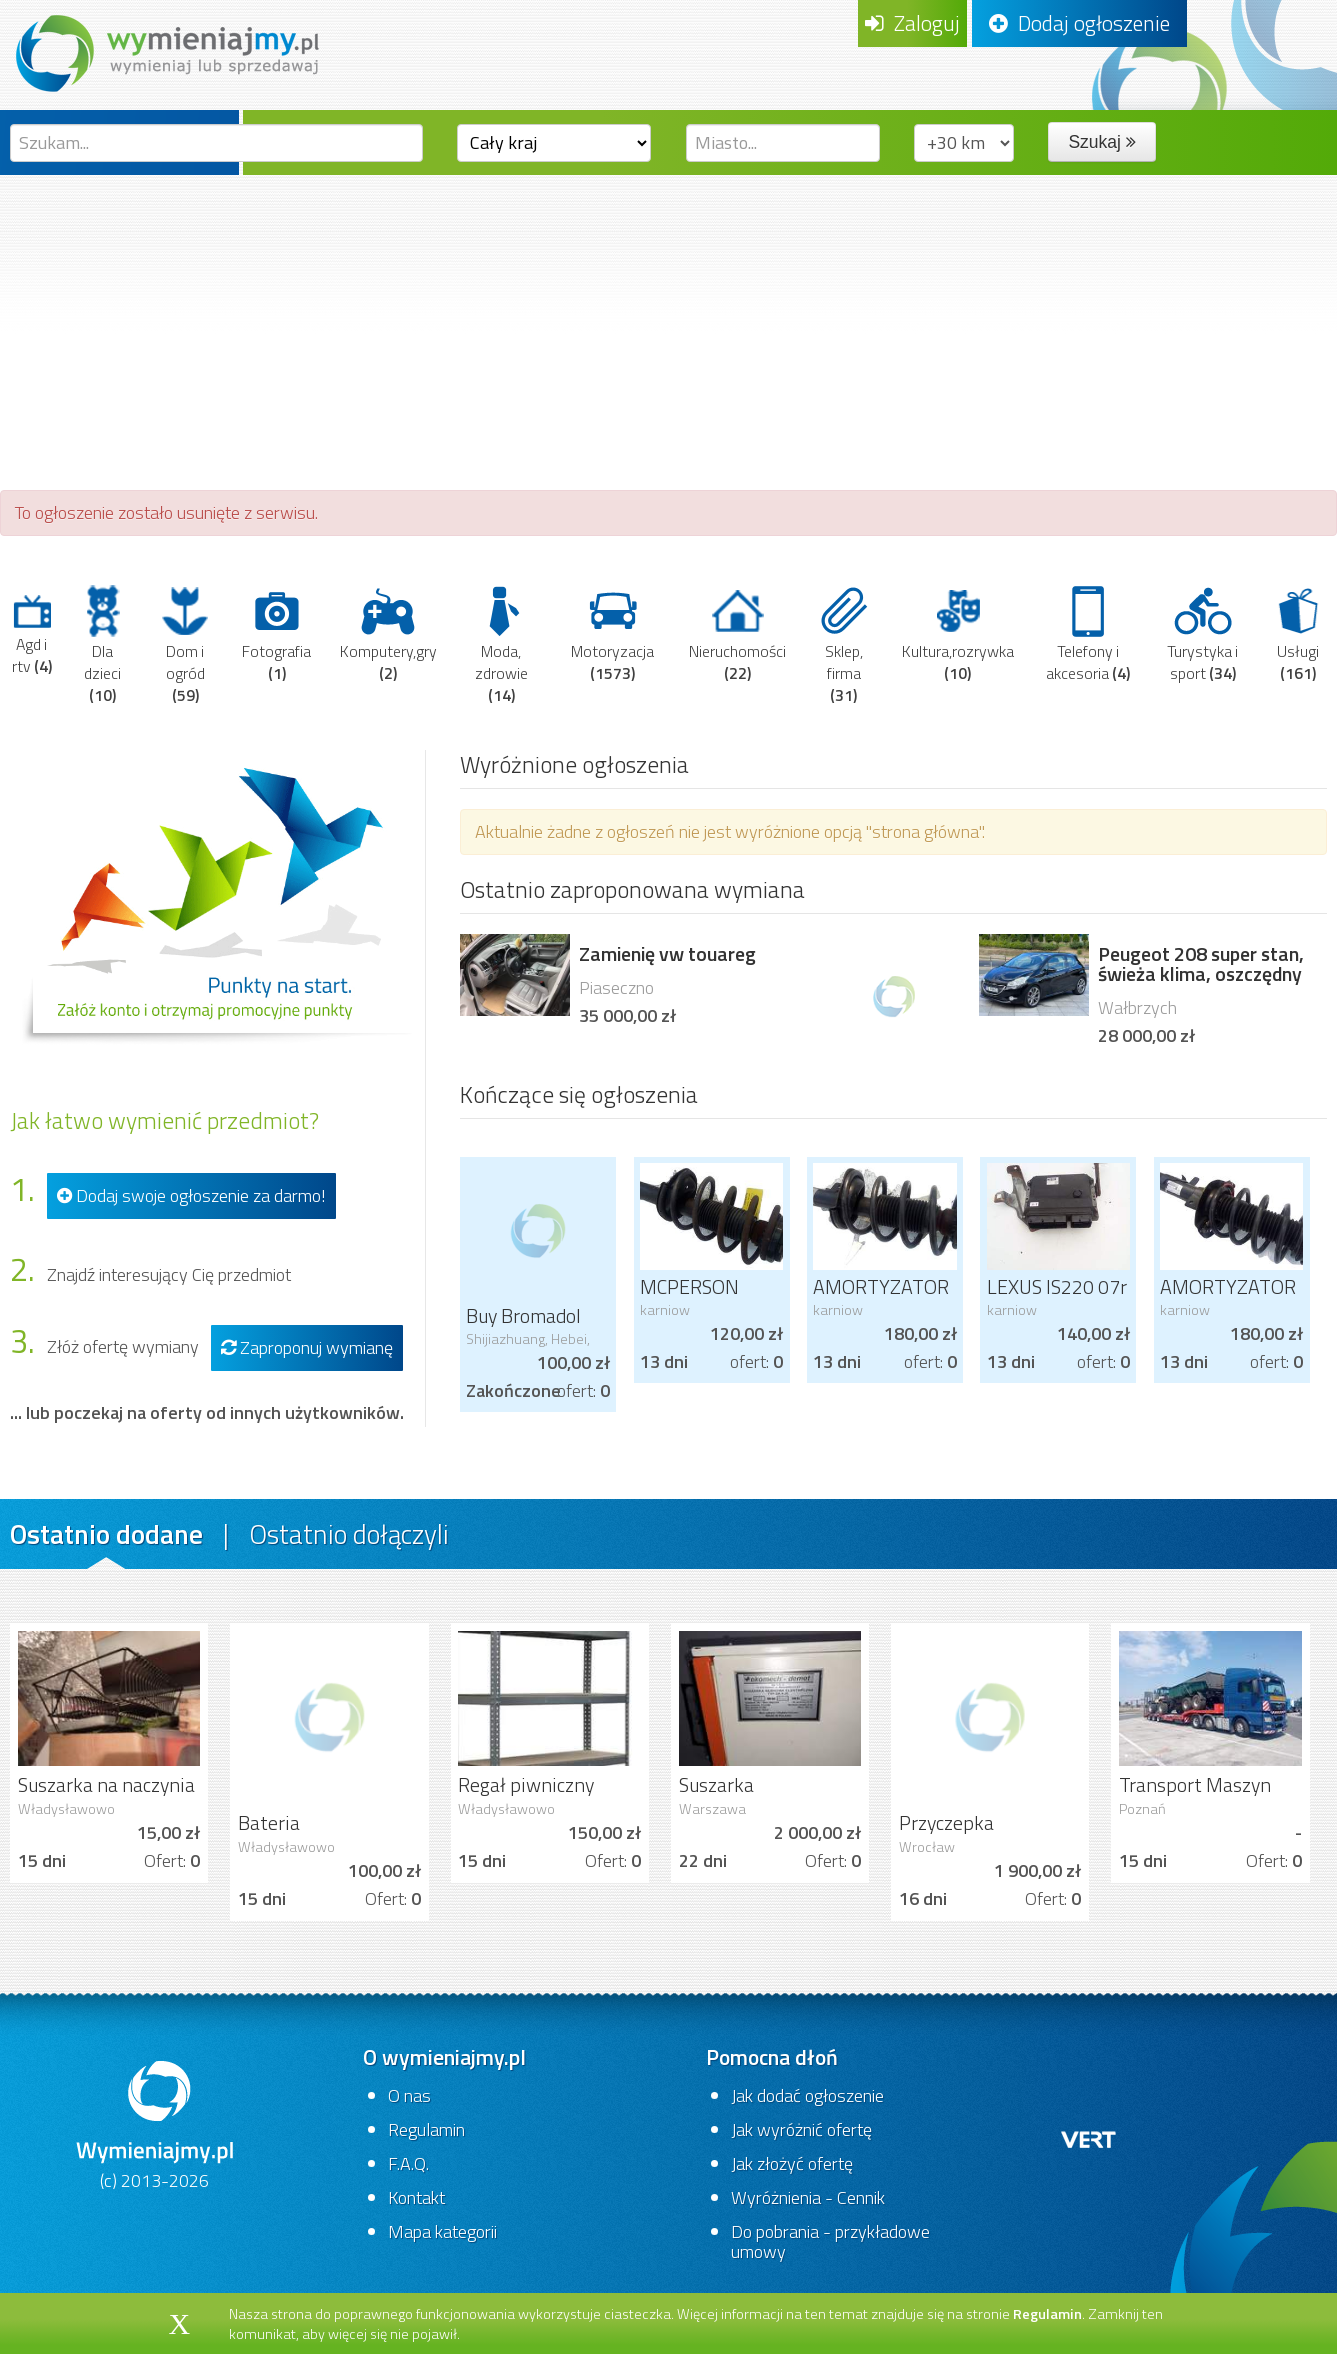 Image resolution: width=1337 pixels, height=2354 pixels. I want to click on Warszawa, so click(712, 1809).